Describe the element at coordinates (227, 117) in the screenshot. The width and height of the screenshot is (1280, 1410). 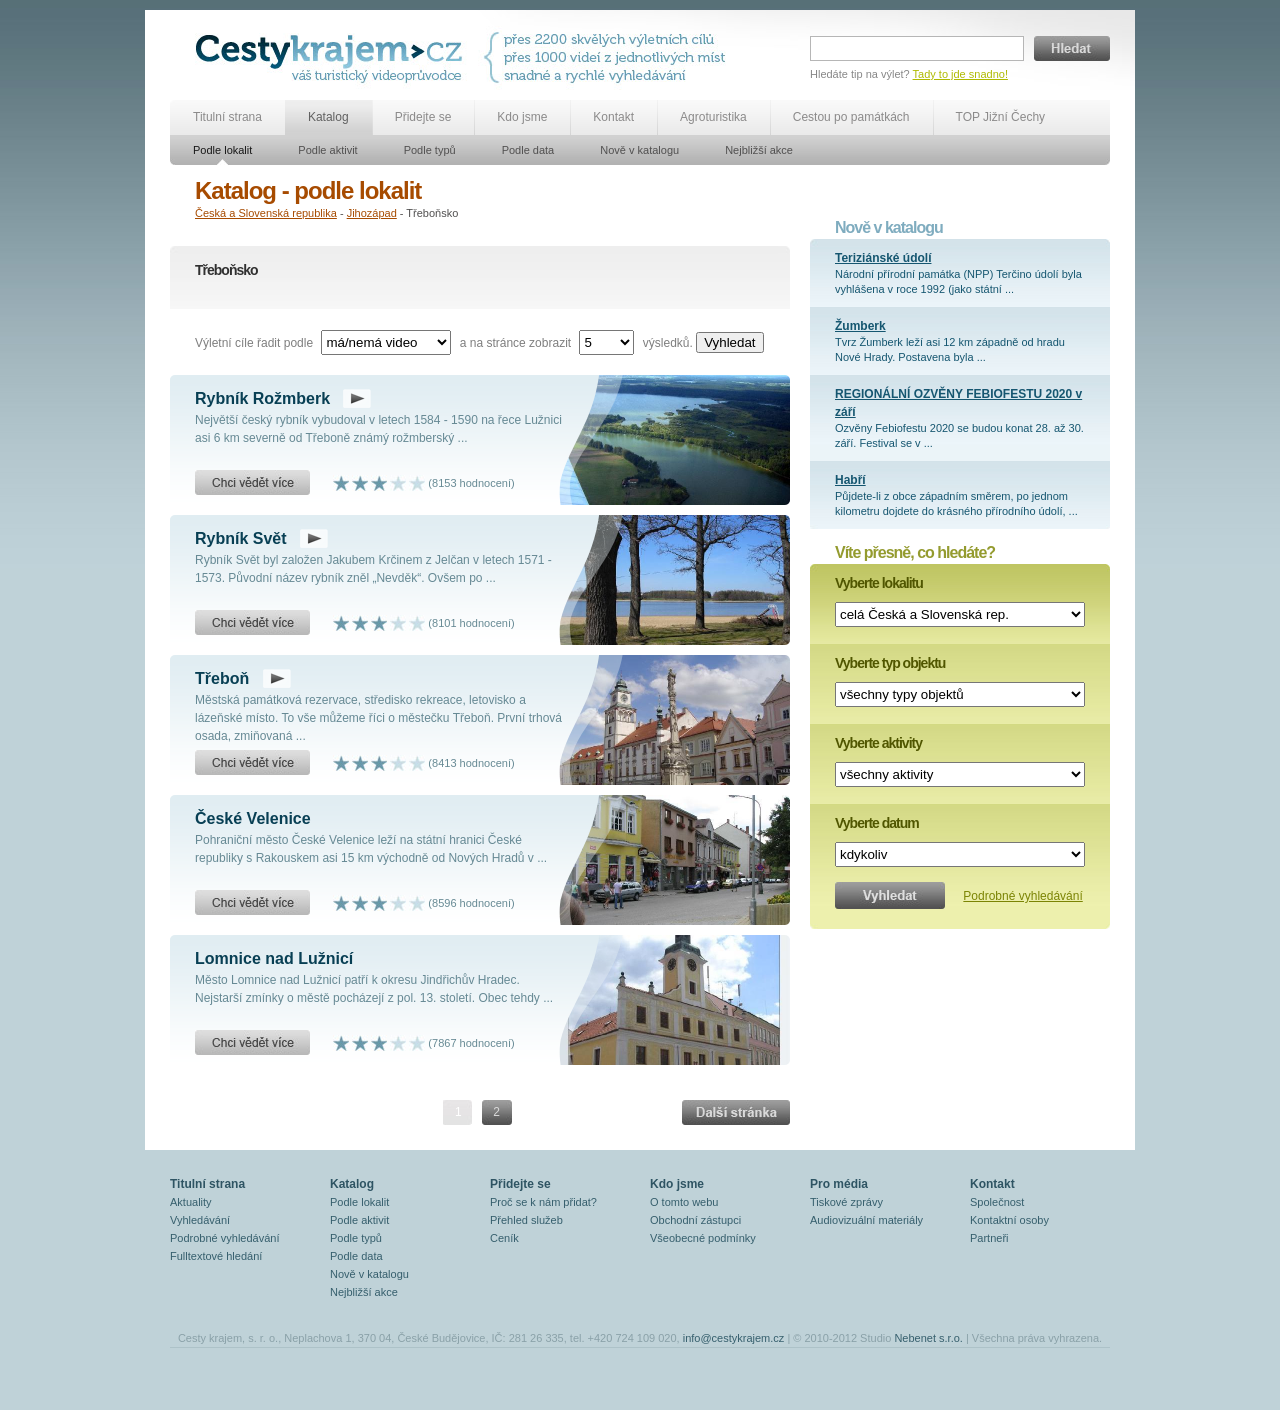
I see `Titulní strana` at that location.